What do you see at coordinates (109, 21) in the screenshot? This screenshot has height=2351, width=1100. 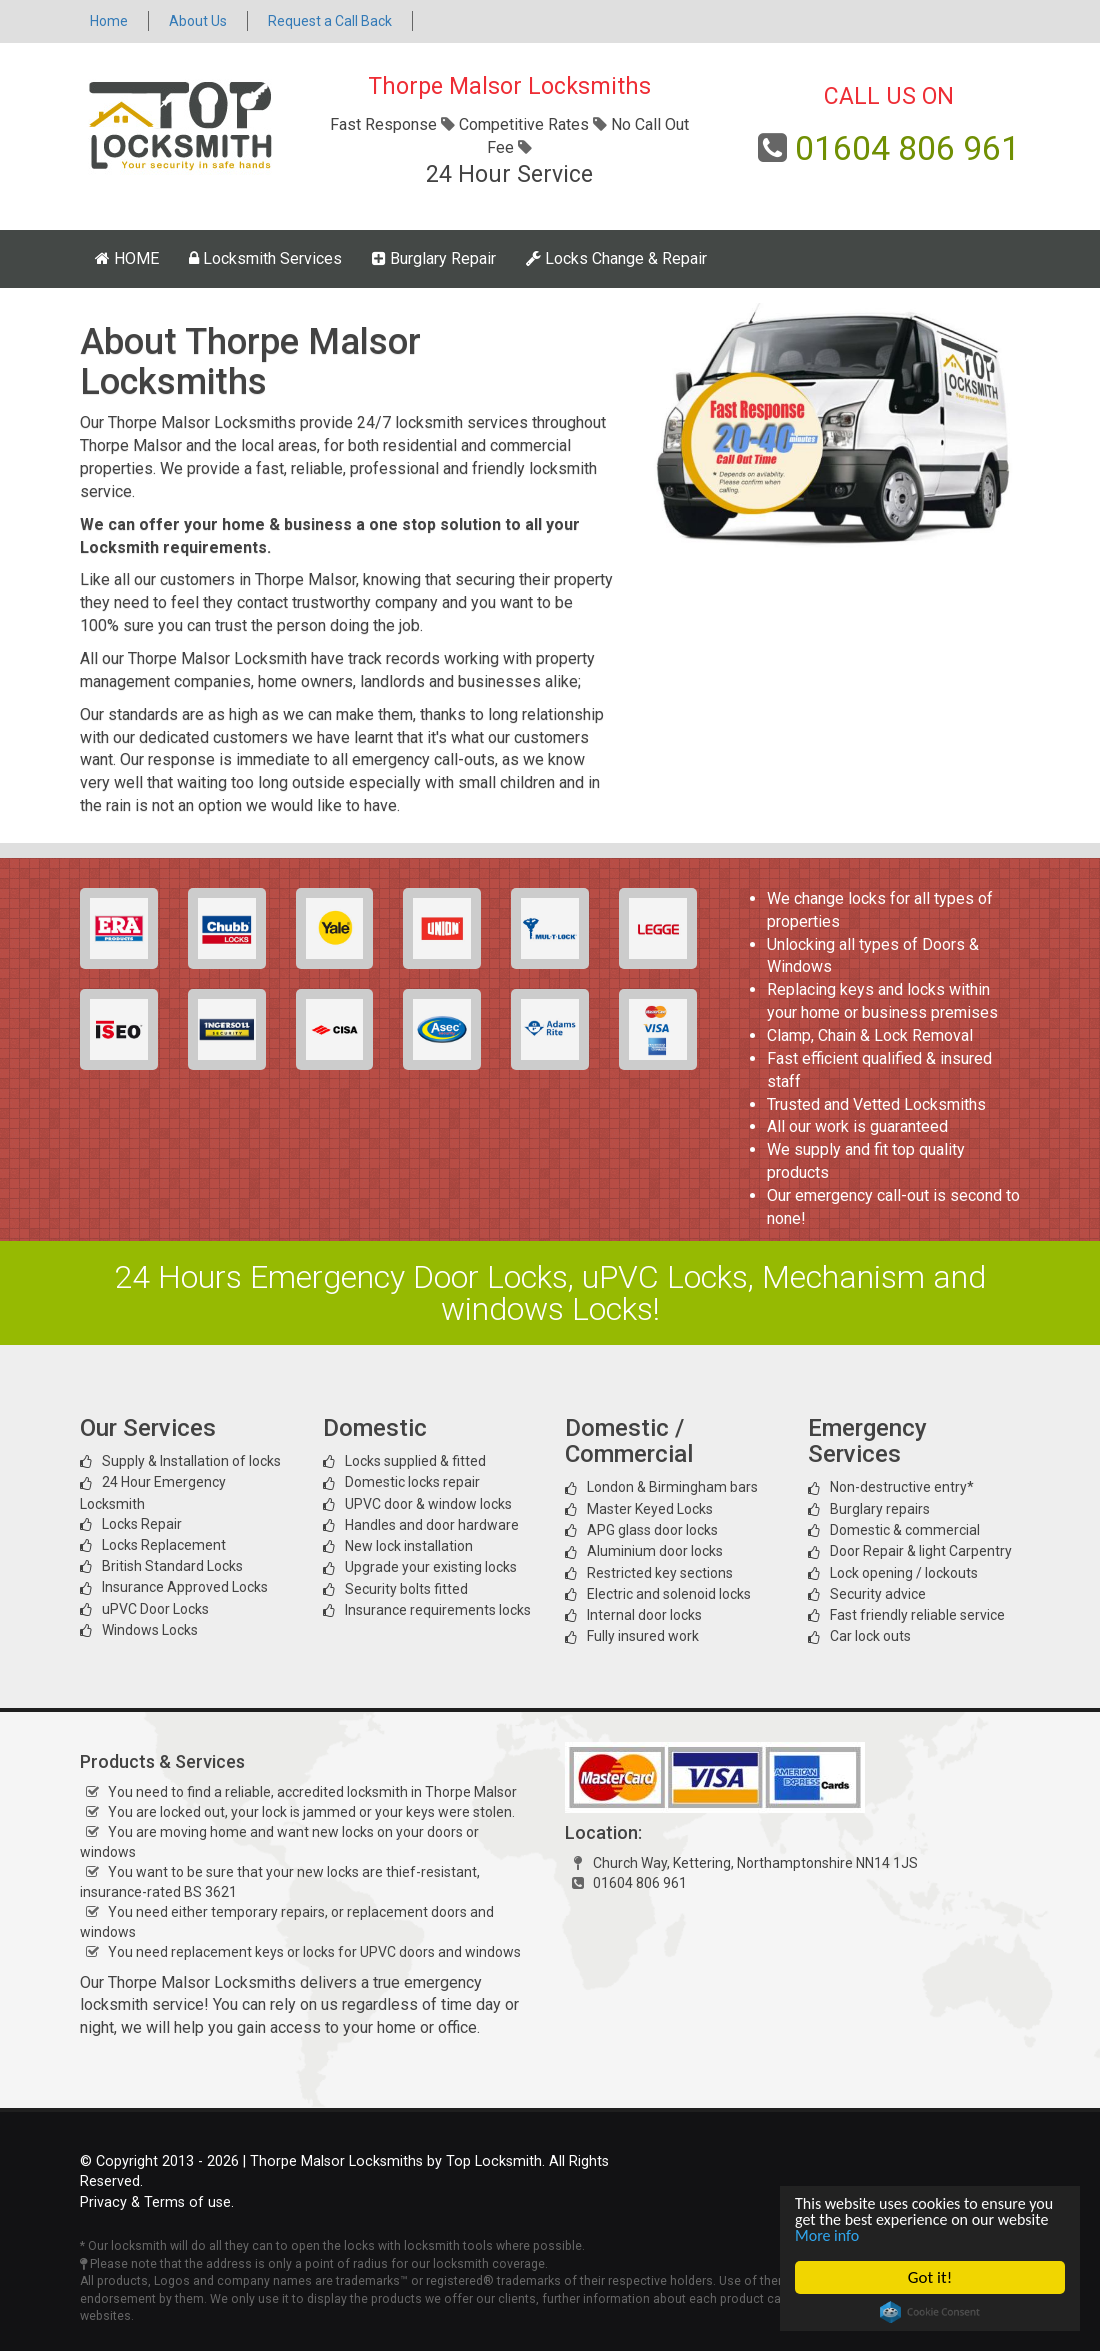 I see `Home` at bounding box center [109, 21].